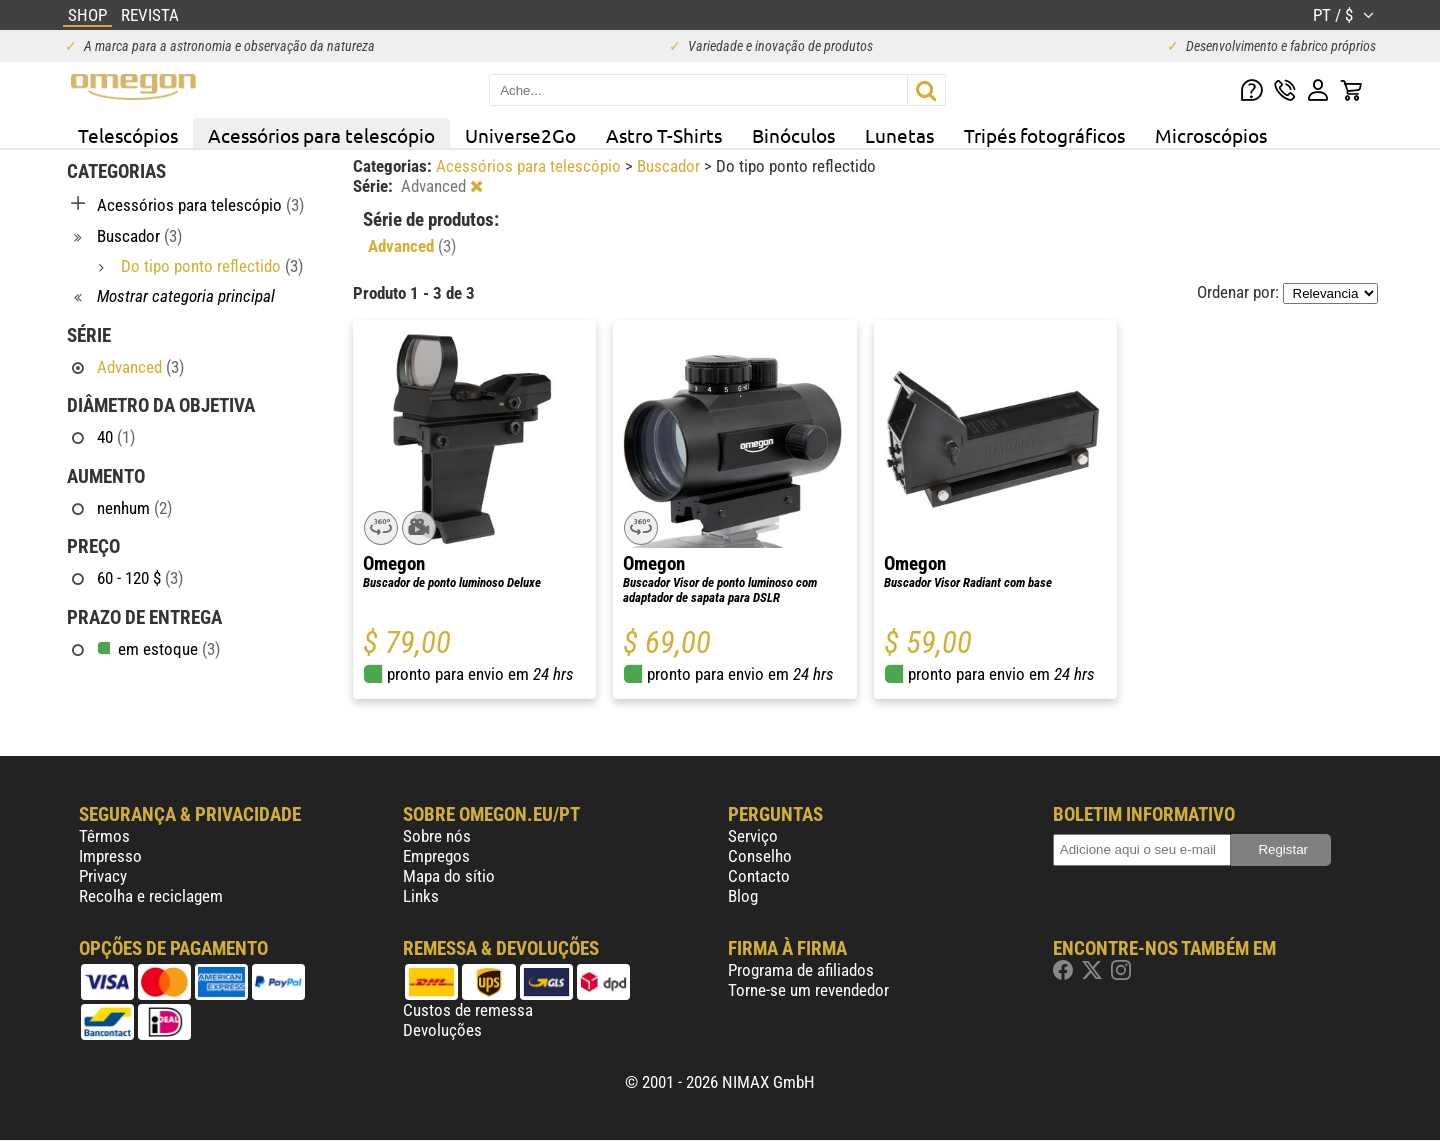  What do you see at coordinates (110, 856) in the screenshot?
I see `Impresso` at bounding box center [110, 856].